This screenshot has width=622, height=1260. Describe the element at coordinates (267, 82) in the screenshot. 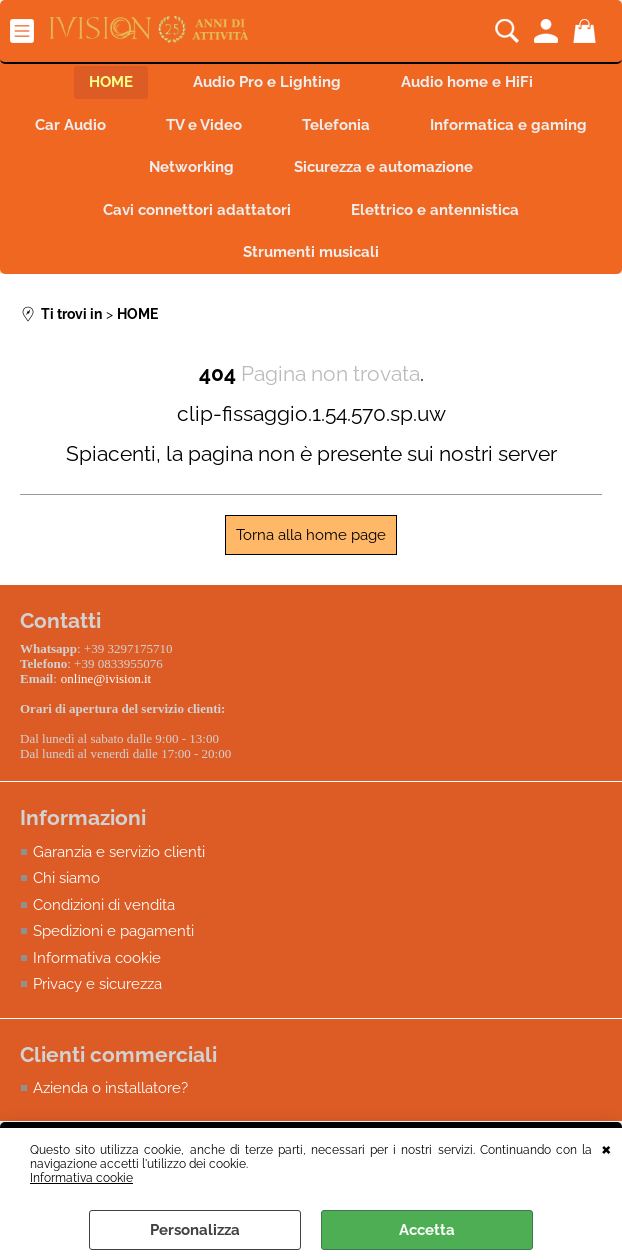

I see `Audio Pro e Lighting` at that location.